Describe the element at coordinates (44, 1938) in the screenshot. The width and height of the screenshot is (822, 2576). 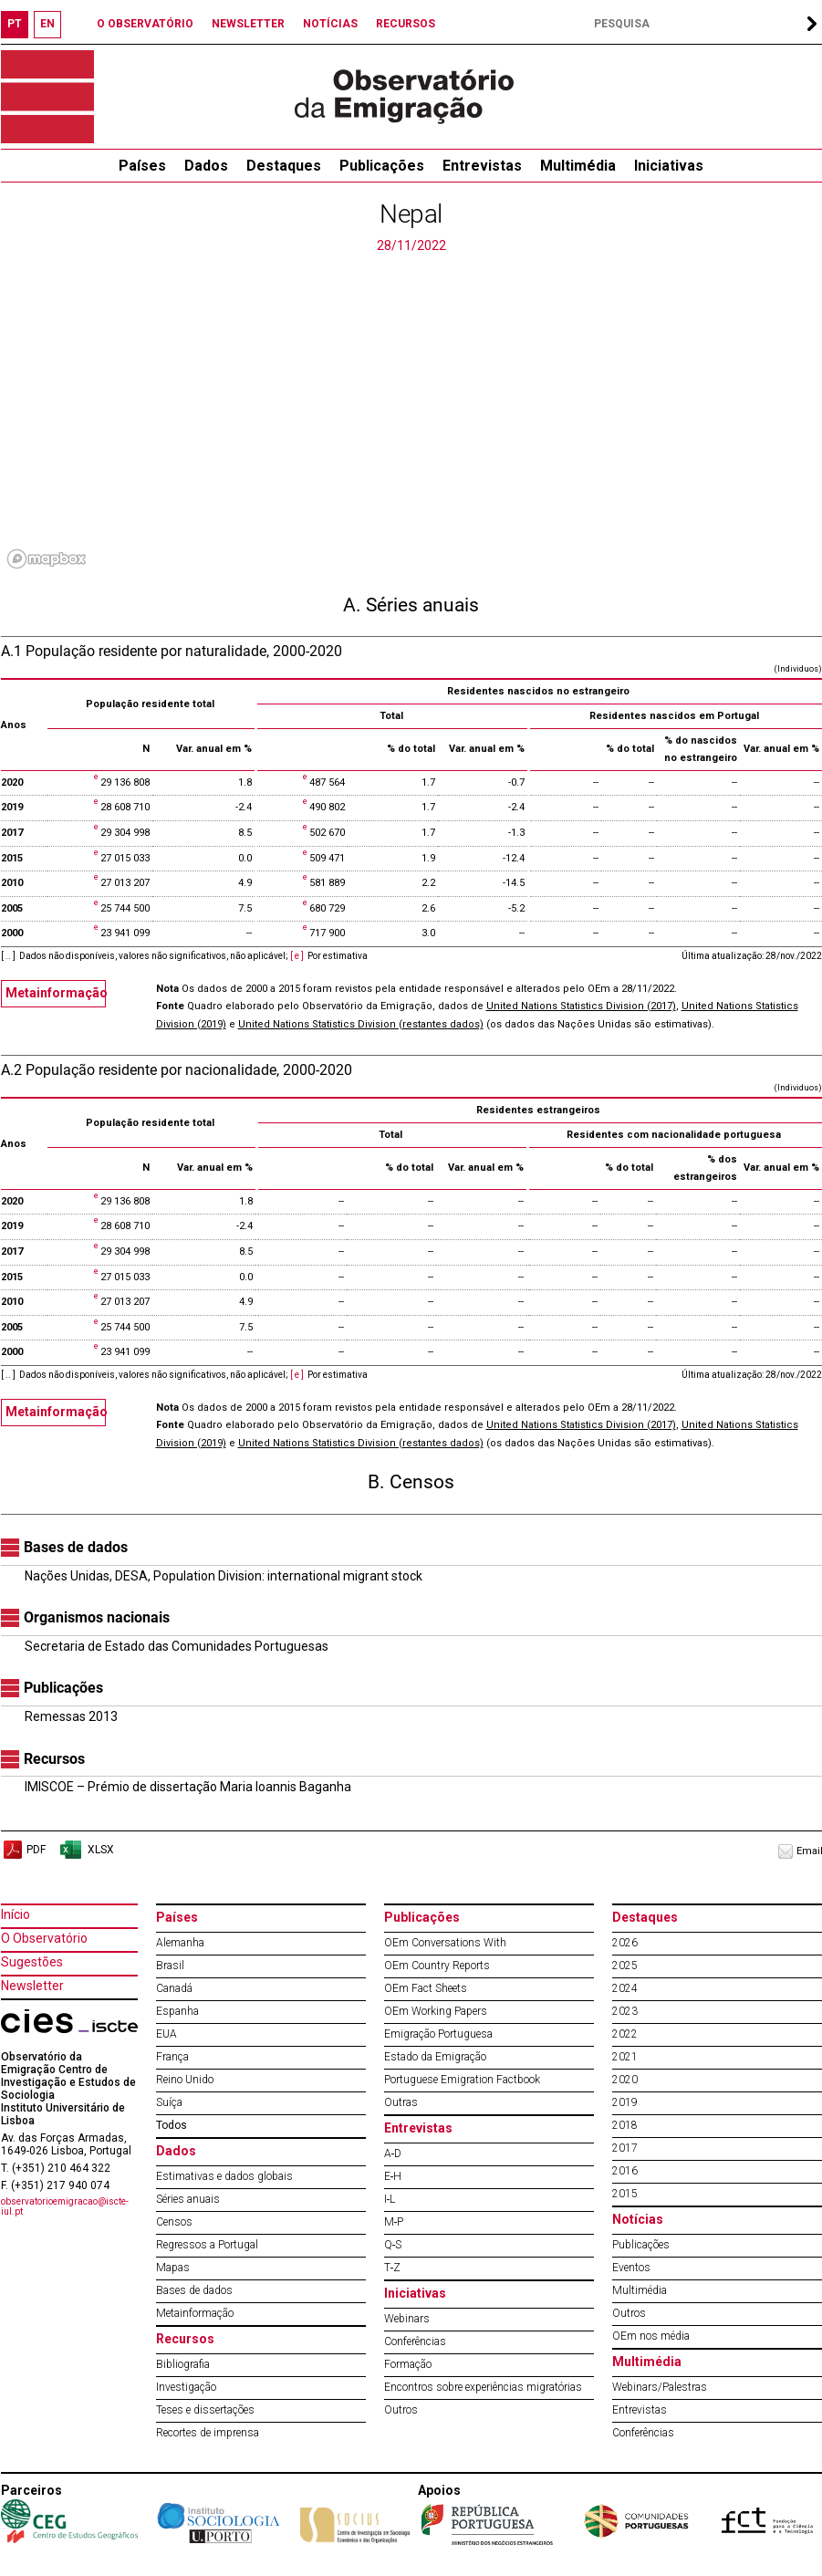
I see `O Observatório` at that location.